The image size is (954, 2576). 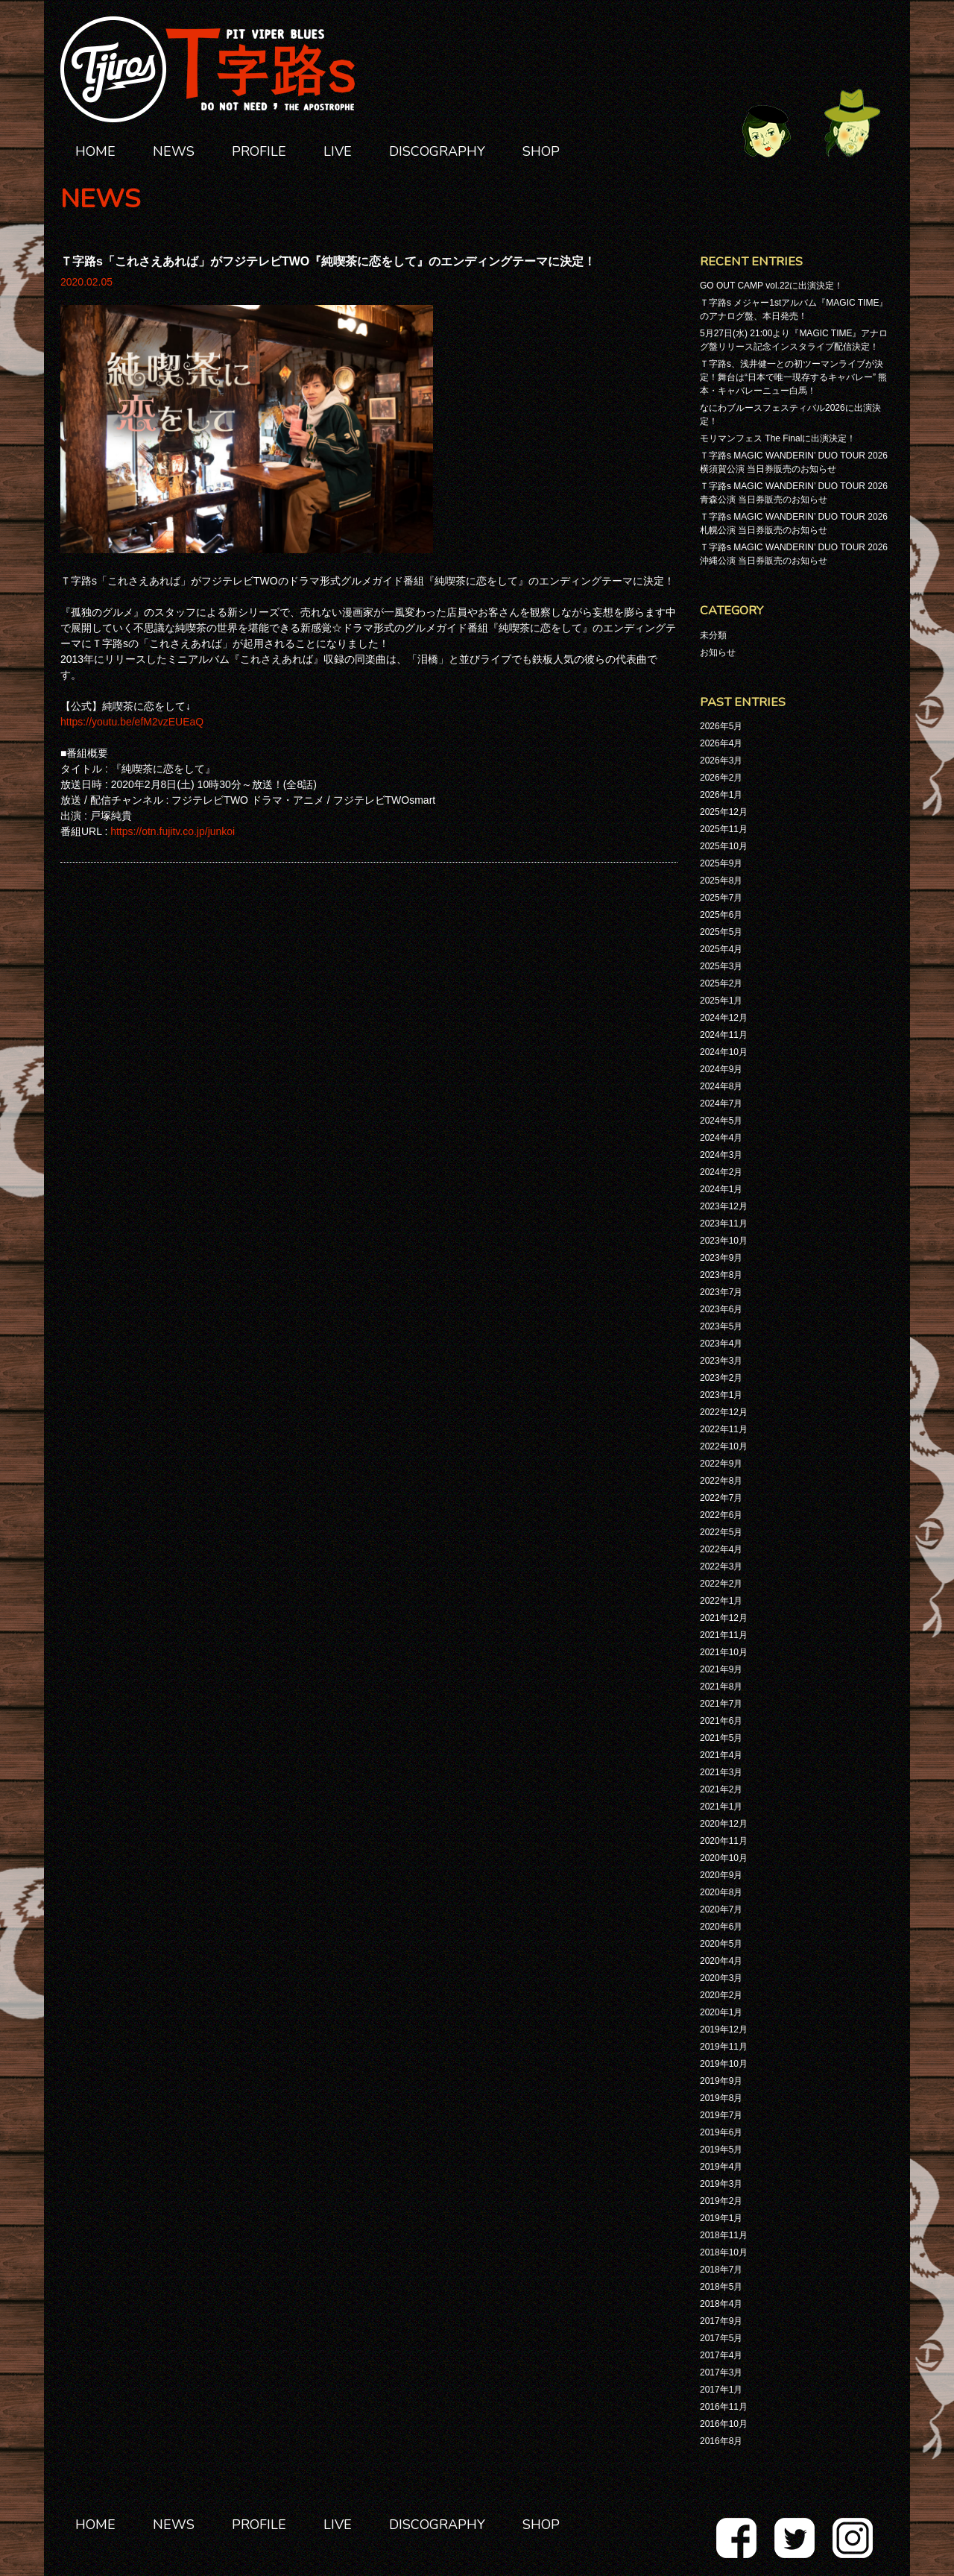 I want to click on 2019年3月, so click(x=721, y=2184).